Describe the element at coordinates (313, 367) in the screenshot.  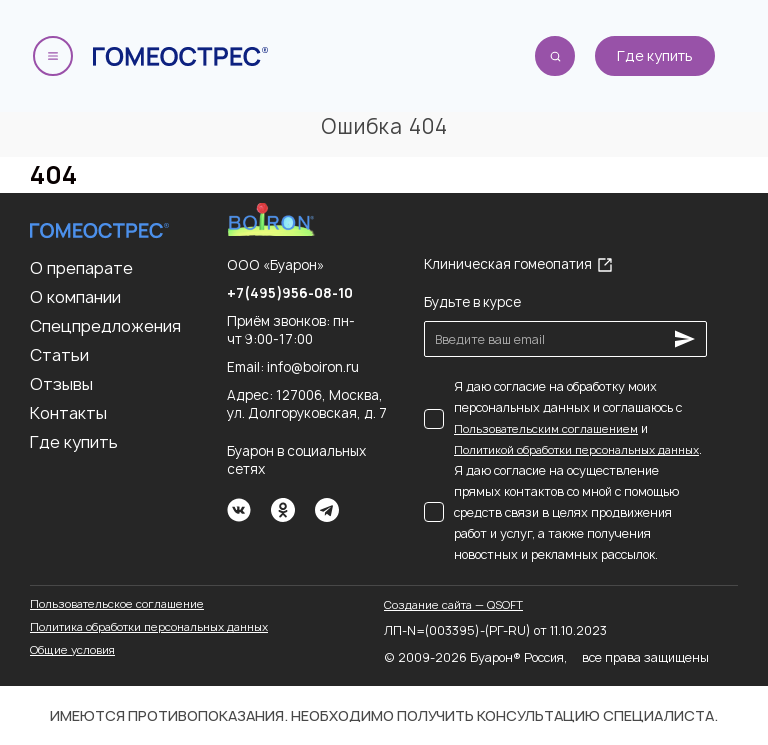
I see `info@boiron.ru` at that location.